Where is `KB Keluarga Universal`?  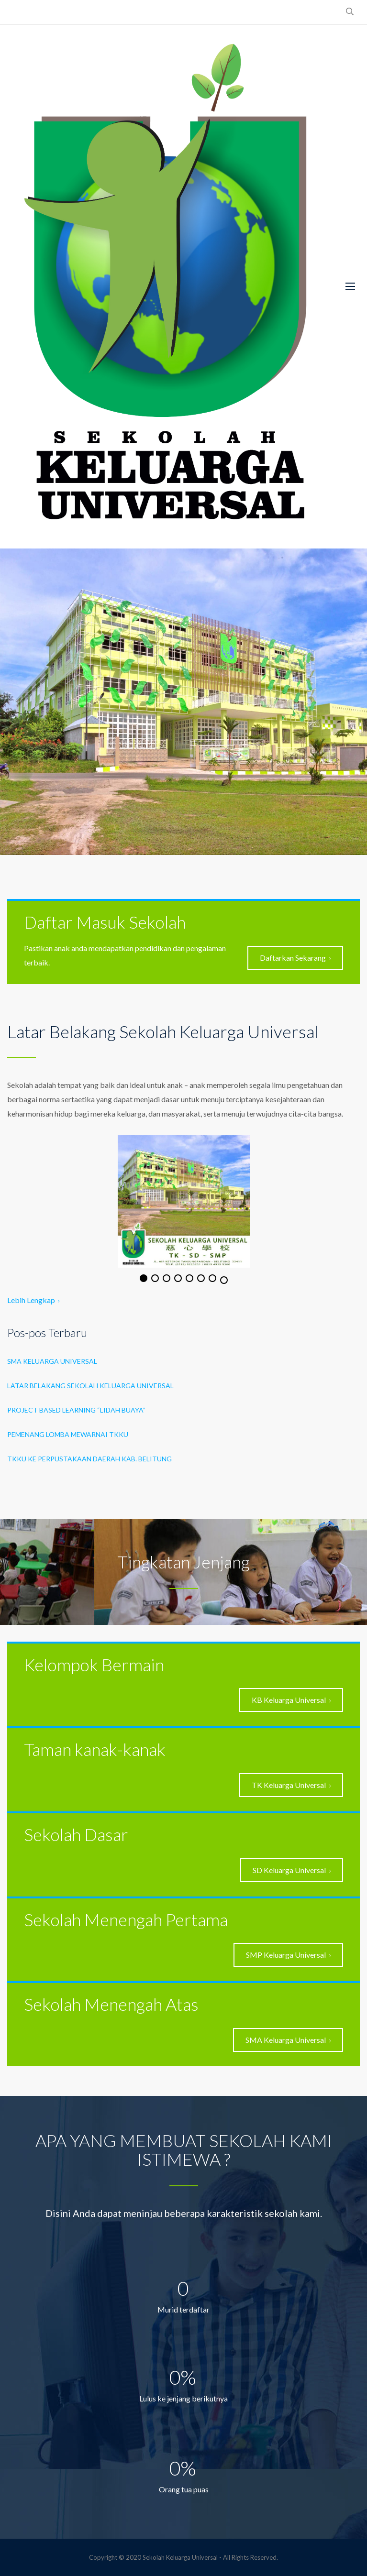 KB Keluarga Universal is located at coordinates (291, 1699).